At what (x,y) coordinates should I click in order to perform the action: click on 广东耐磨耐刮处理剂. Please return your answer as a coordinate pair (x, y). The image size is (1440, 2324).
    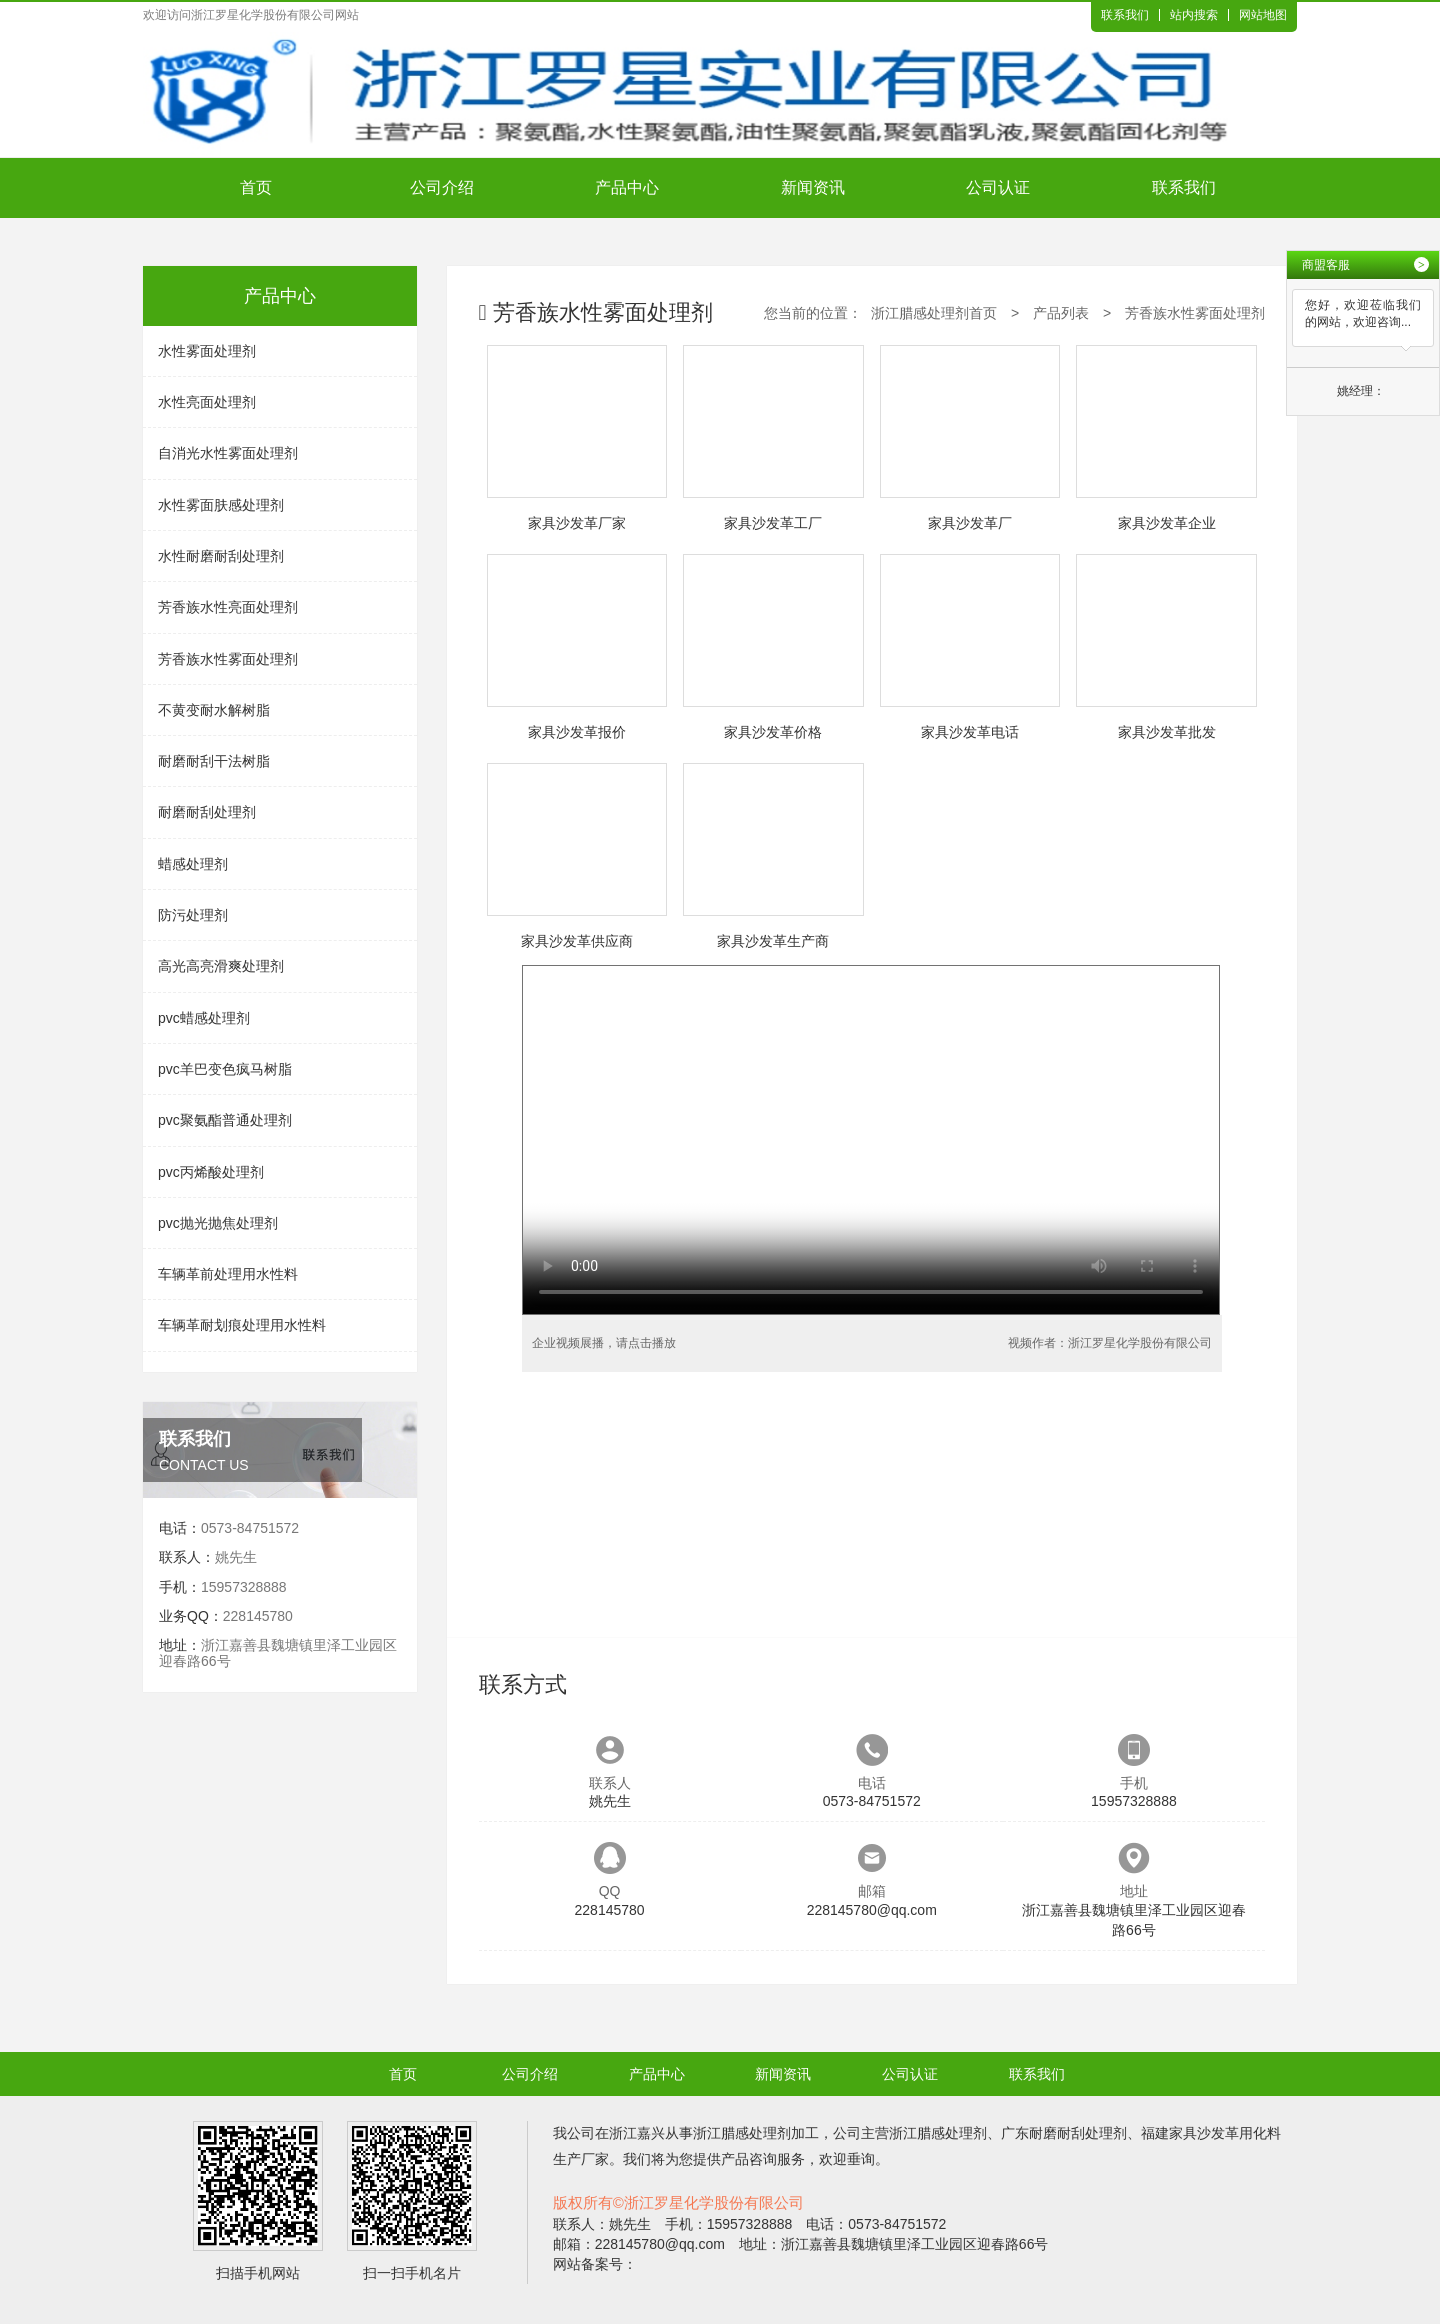
    Looking at the image, I should click on (1064, 2133).